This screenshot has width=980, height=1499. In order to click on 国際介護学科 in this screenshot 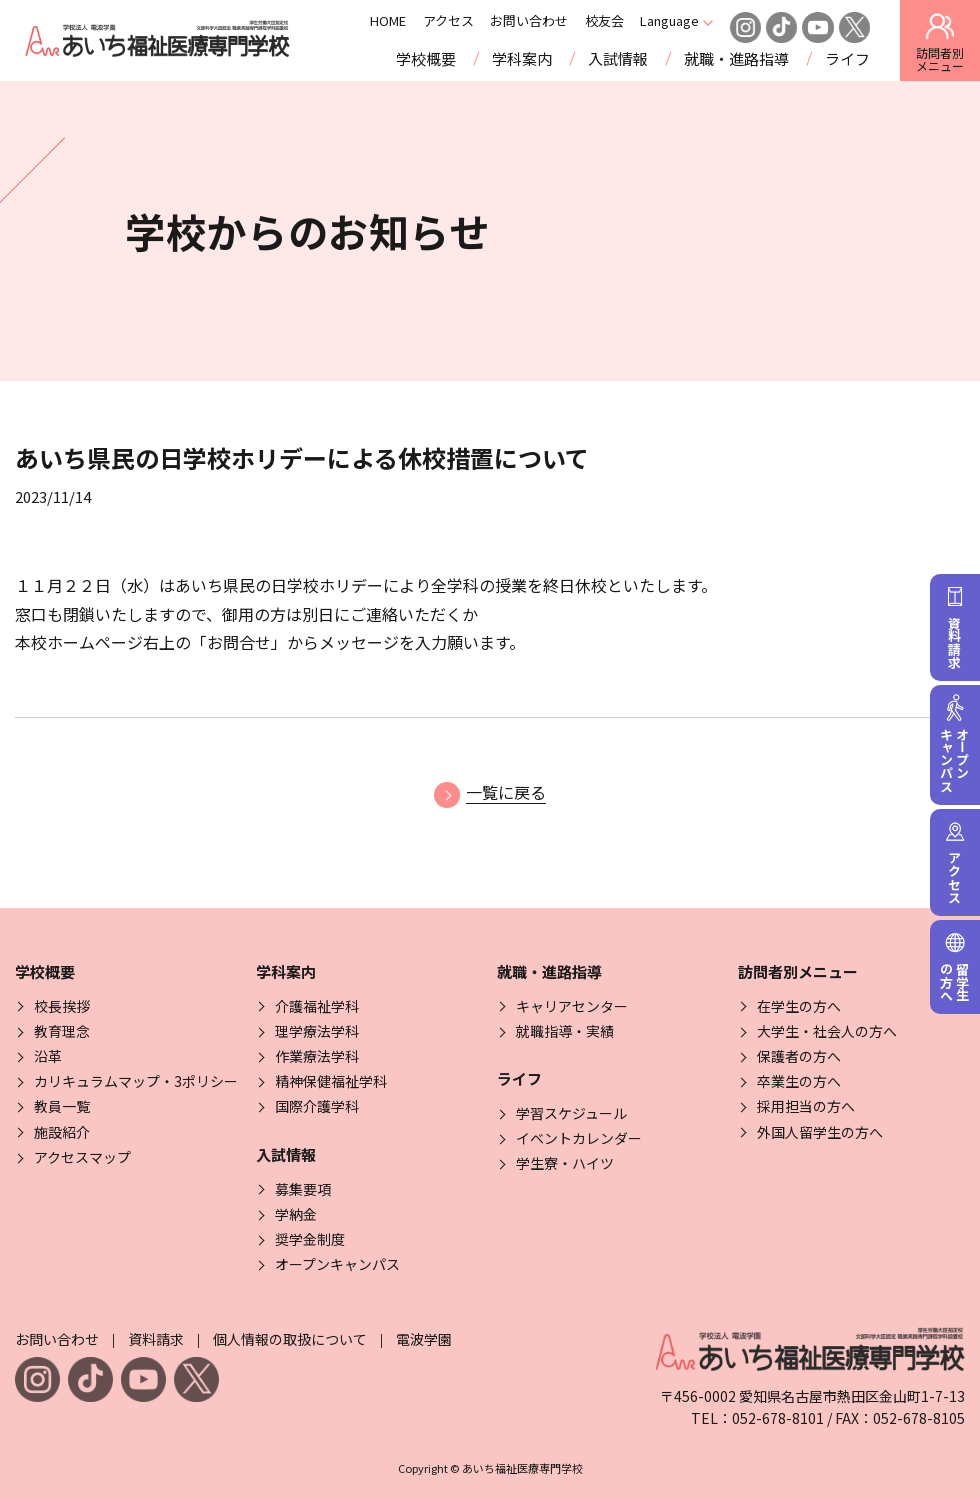, I will do `click(317, 1106)`.